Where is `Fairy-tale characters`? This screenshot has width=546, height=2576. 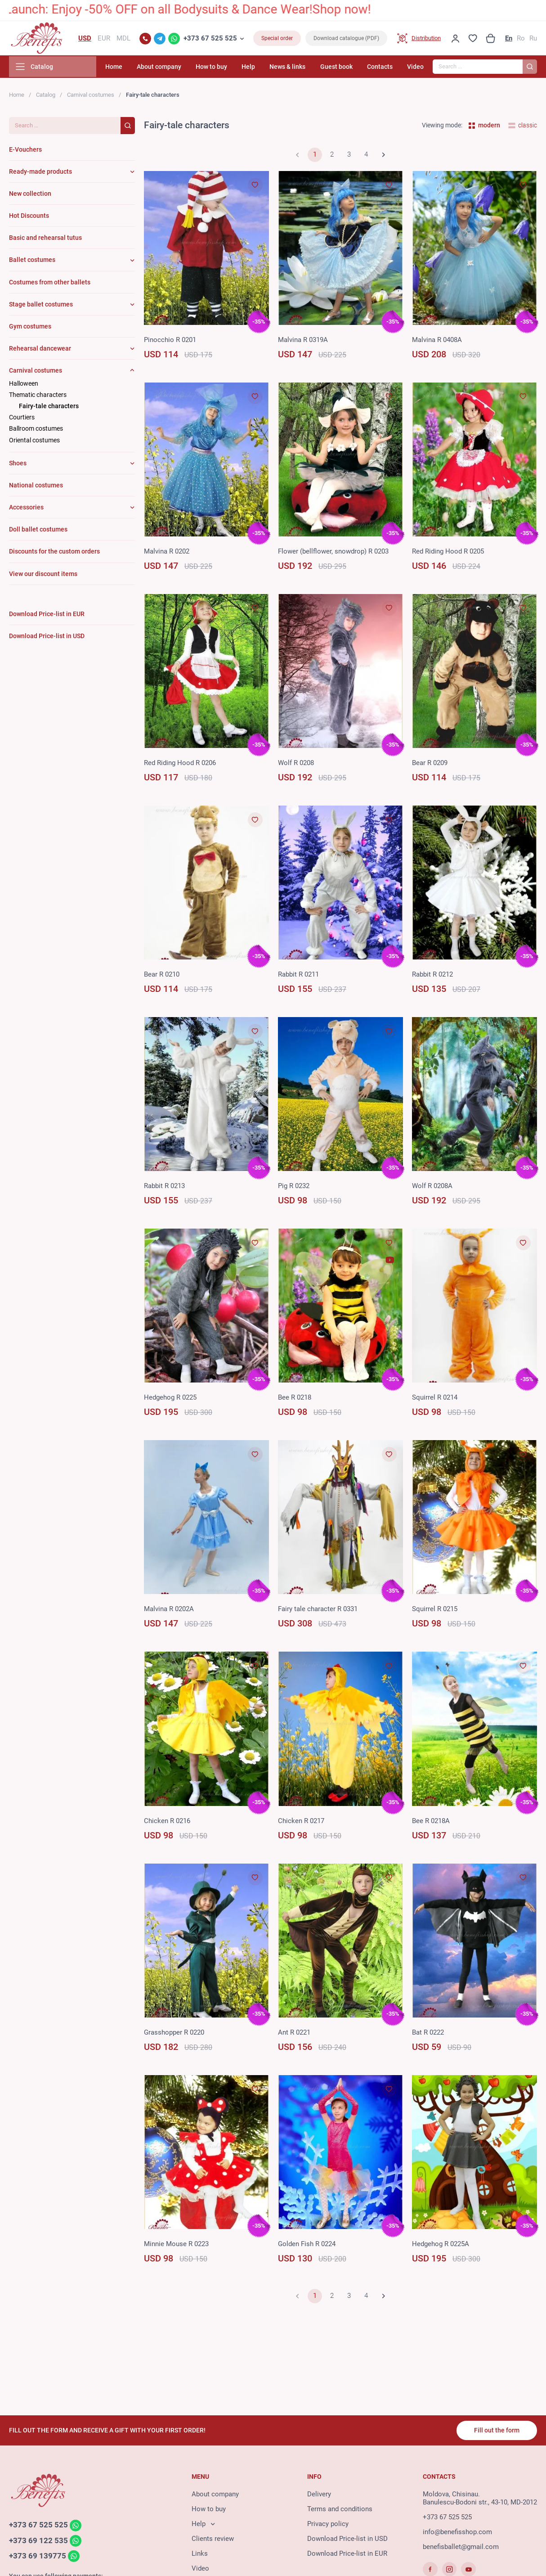 Fairy-tale characters is located at coordinates (49, 407).